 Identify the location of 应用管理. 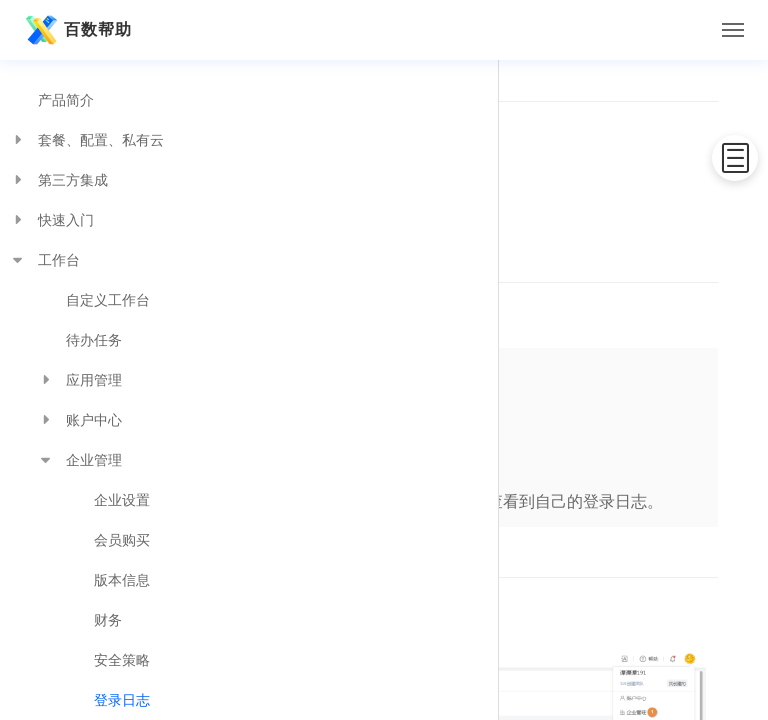
(80, 380).